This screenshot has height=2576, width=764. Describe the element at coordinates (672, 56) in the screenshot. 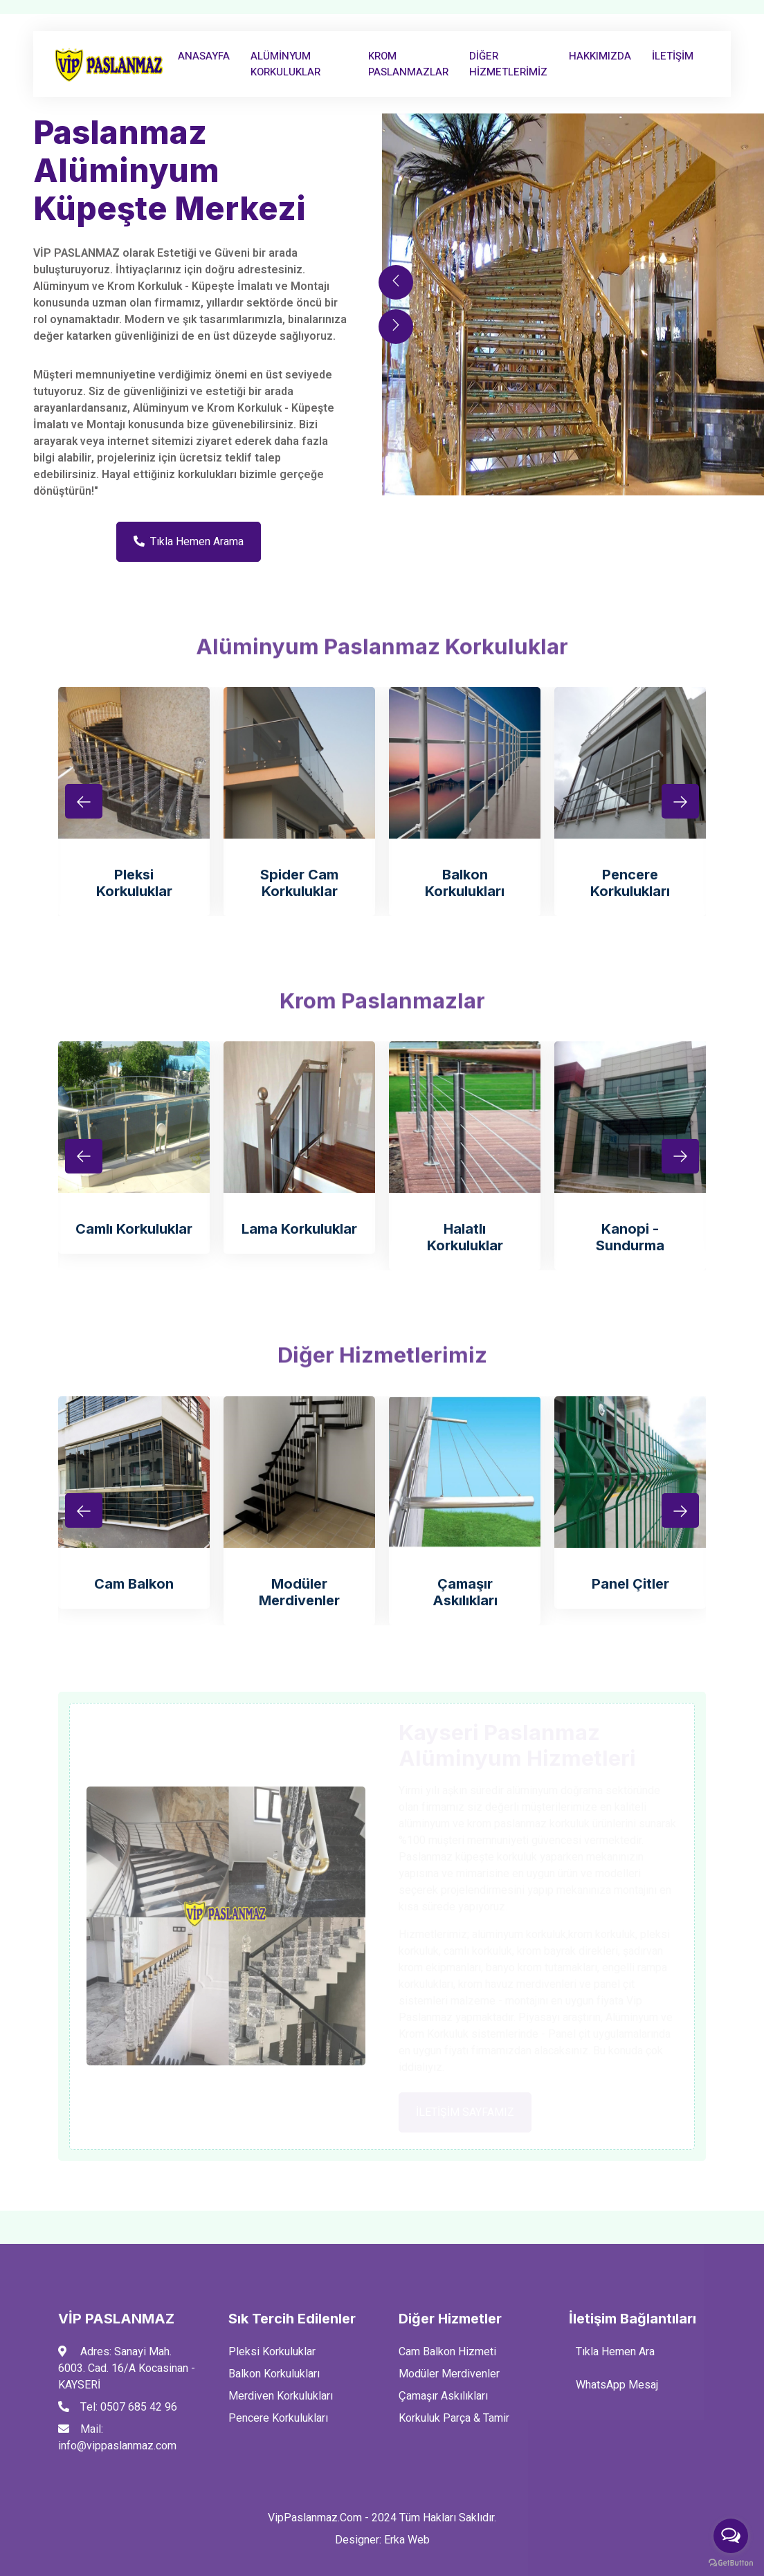

I see `İLETİŞİM` at that location.